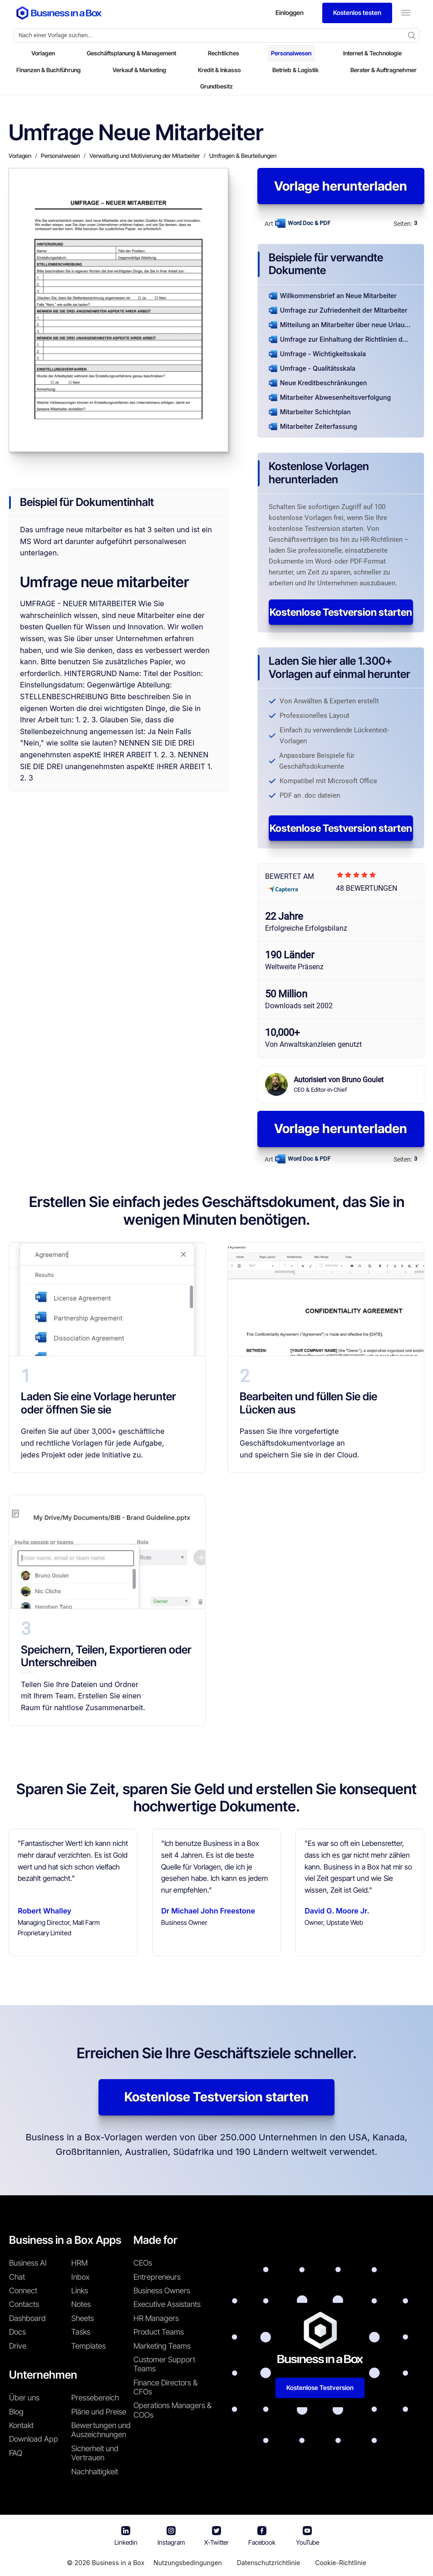 This screenshot has width=433, height=2576. What do you see at coordinates (161, 2290) in the screenshot?
I see `Business Owners` at bounding box center [161, 2290].